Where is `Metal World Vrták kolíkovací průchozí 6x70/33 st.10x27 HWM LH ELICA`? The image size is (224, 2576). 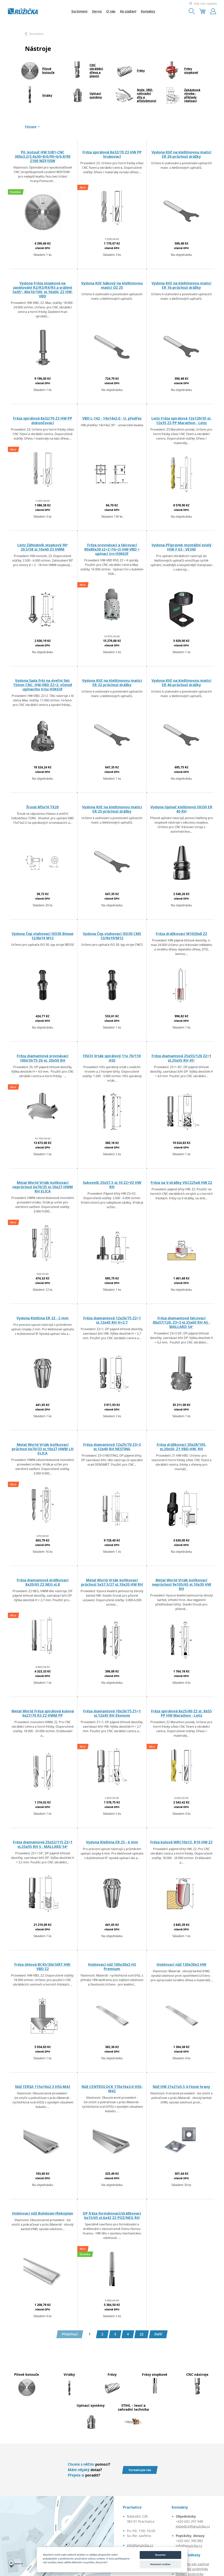 Metal World Vrták kolíkovací průchozí 6x70/33 st.10x27 HWM LH ELICA is located at coordinates (43, 1449).